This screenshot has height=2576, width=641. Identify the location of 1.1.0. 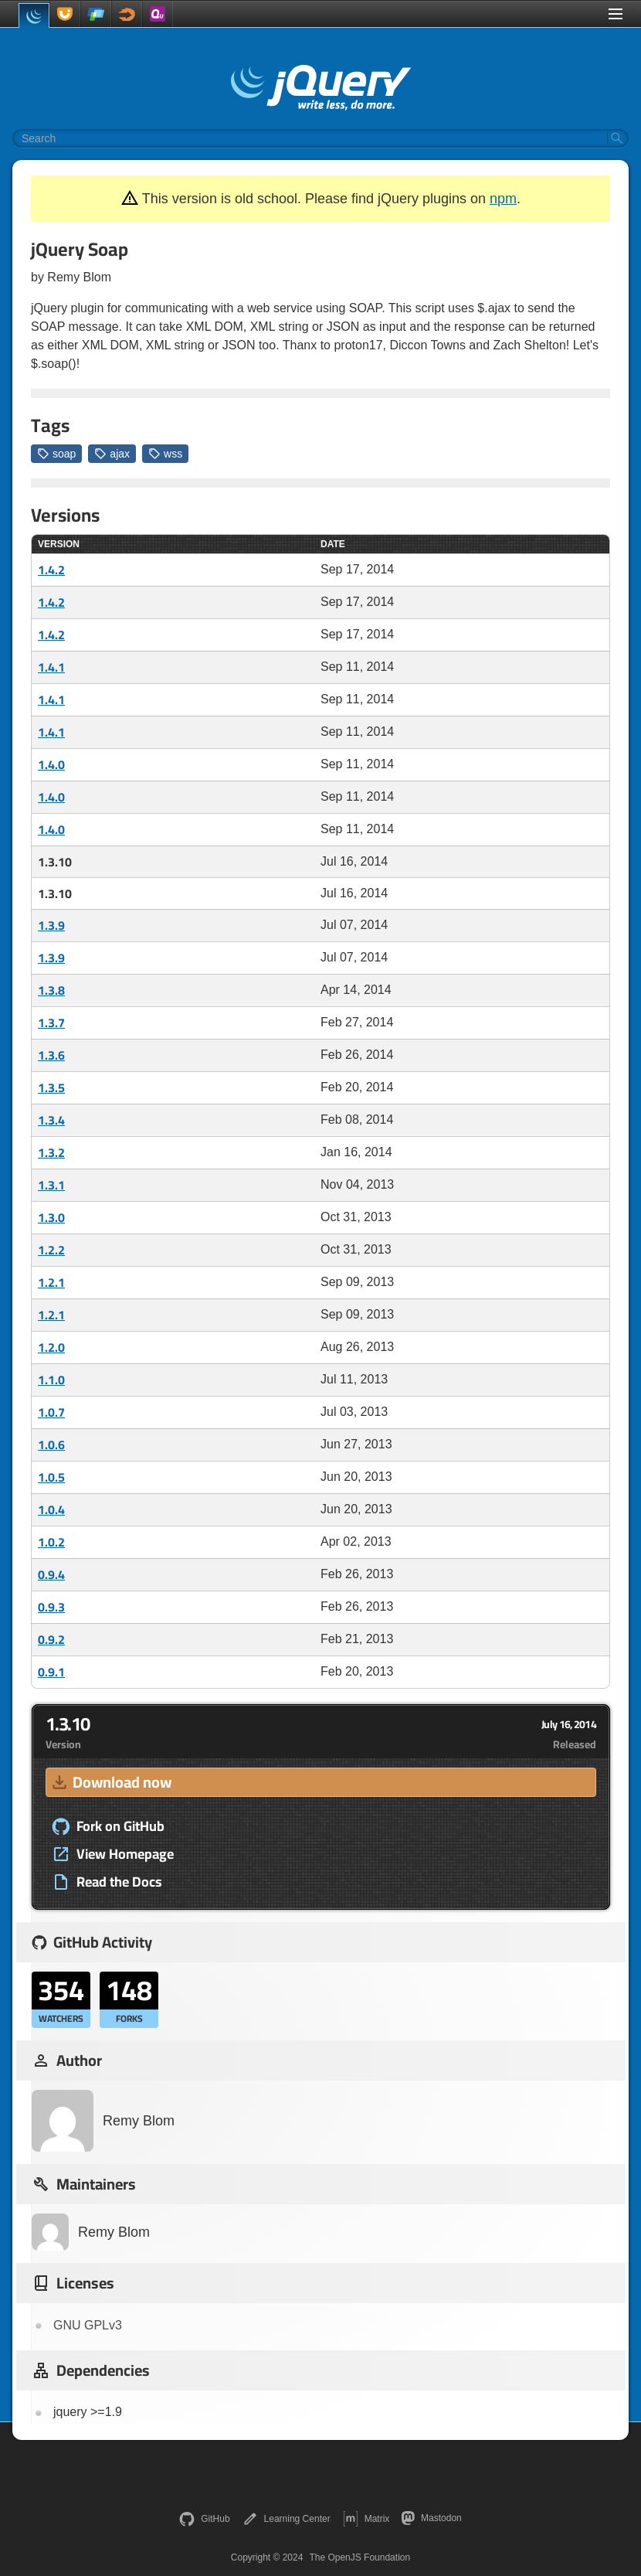
(51, 1379).